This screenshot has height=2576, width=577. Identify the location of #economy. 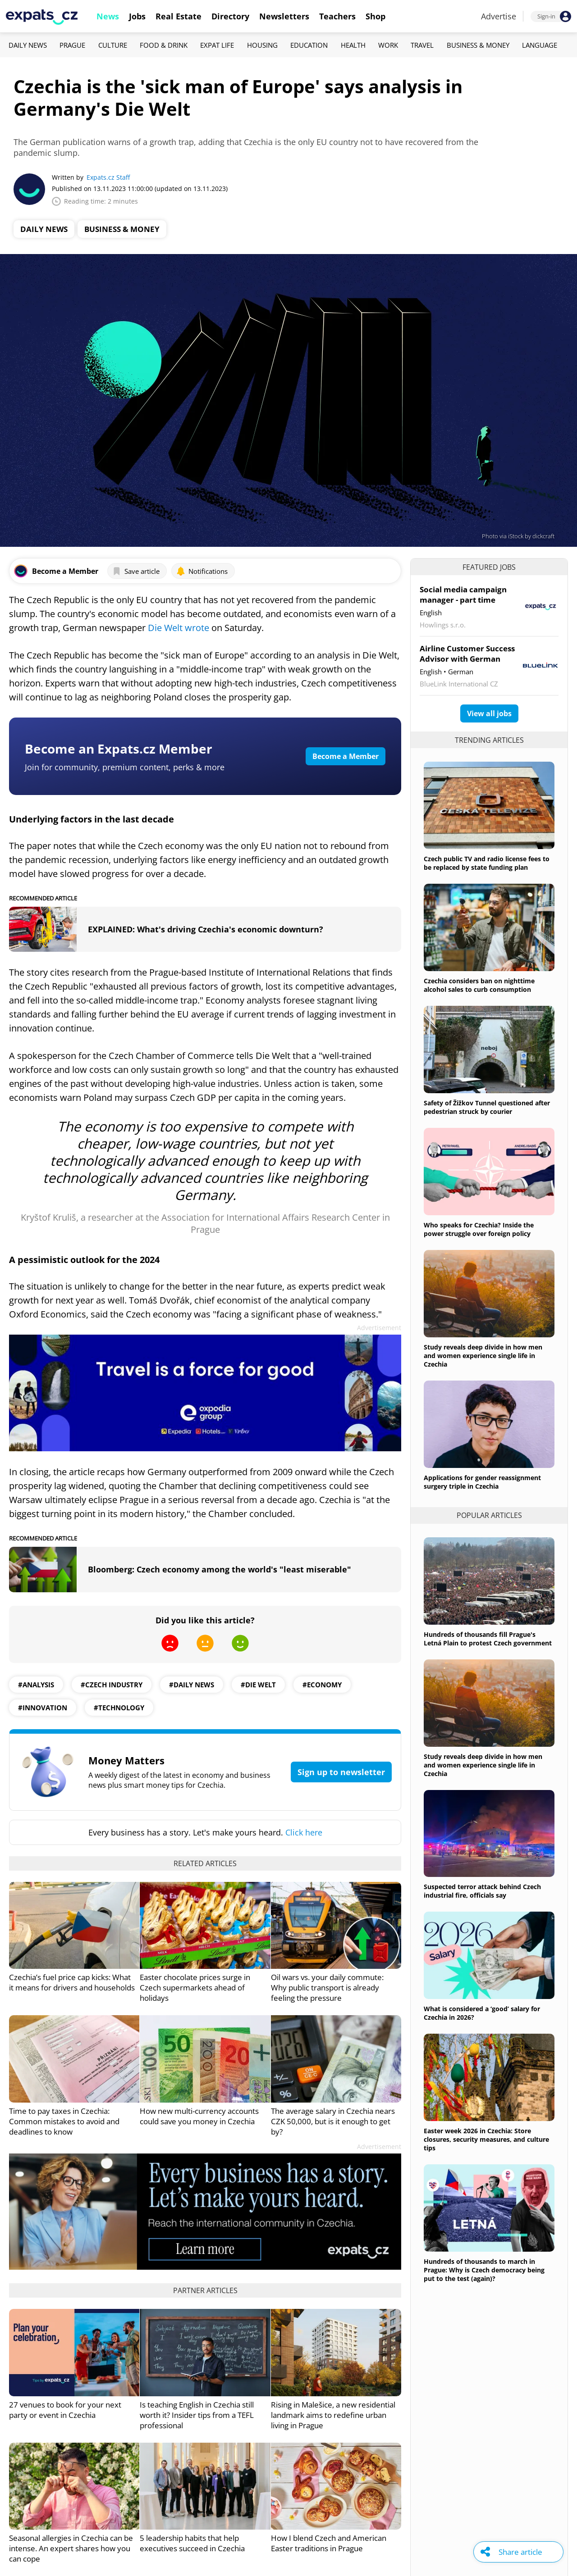
(322, 1684).